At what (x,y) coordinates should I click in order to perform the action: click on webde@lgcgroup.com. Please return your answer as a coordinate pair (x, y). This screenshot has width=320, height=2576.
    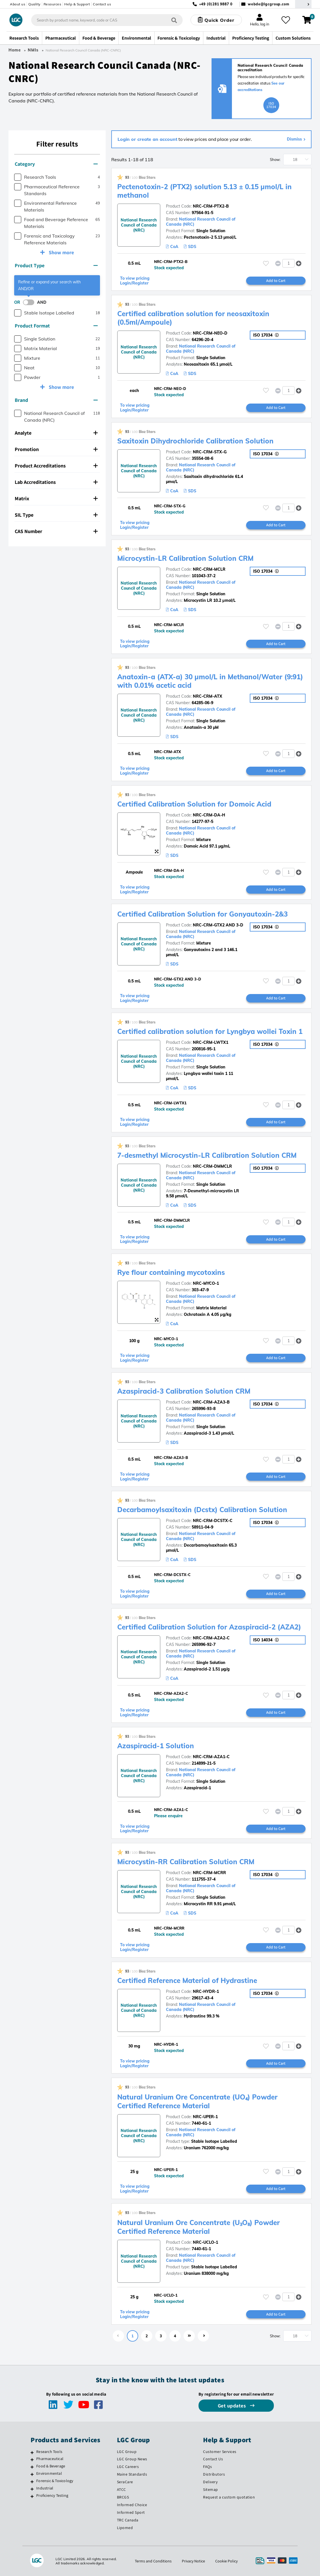
    Looking at the image, I should click on (268, 4).